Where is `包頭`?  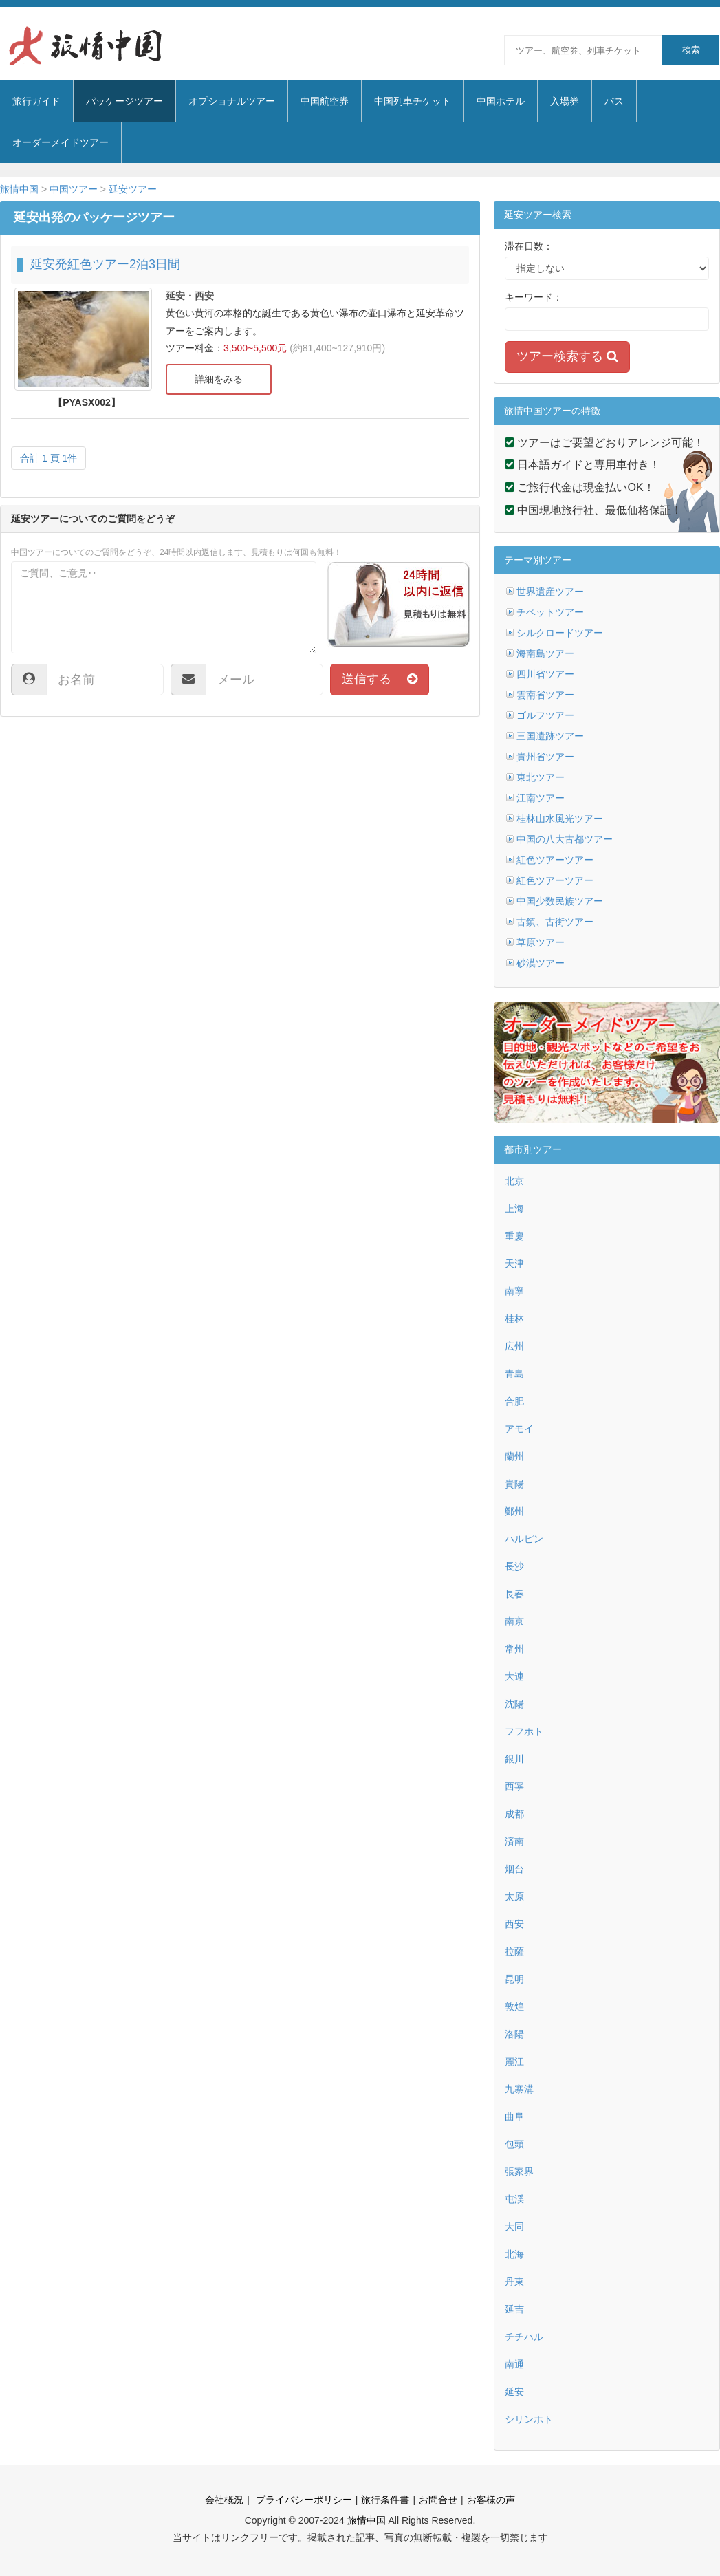 包頭 is located at coordinates (514, 2144).